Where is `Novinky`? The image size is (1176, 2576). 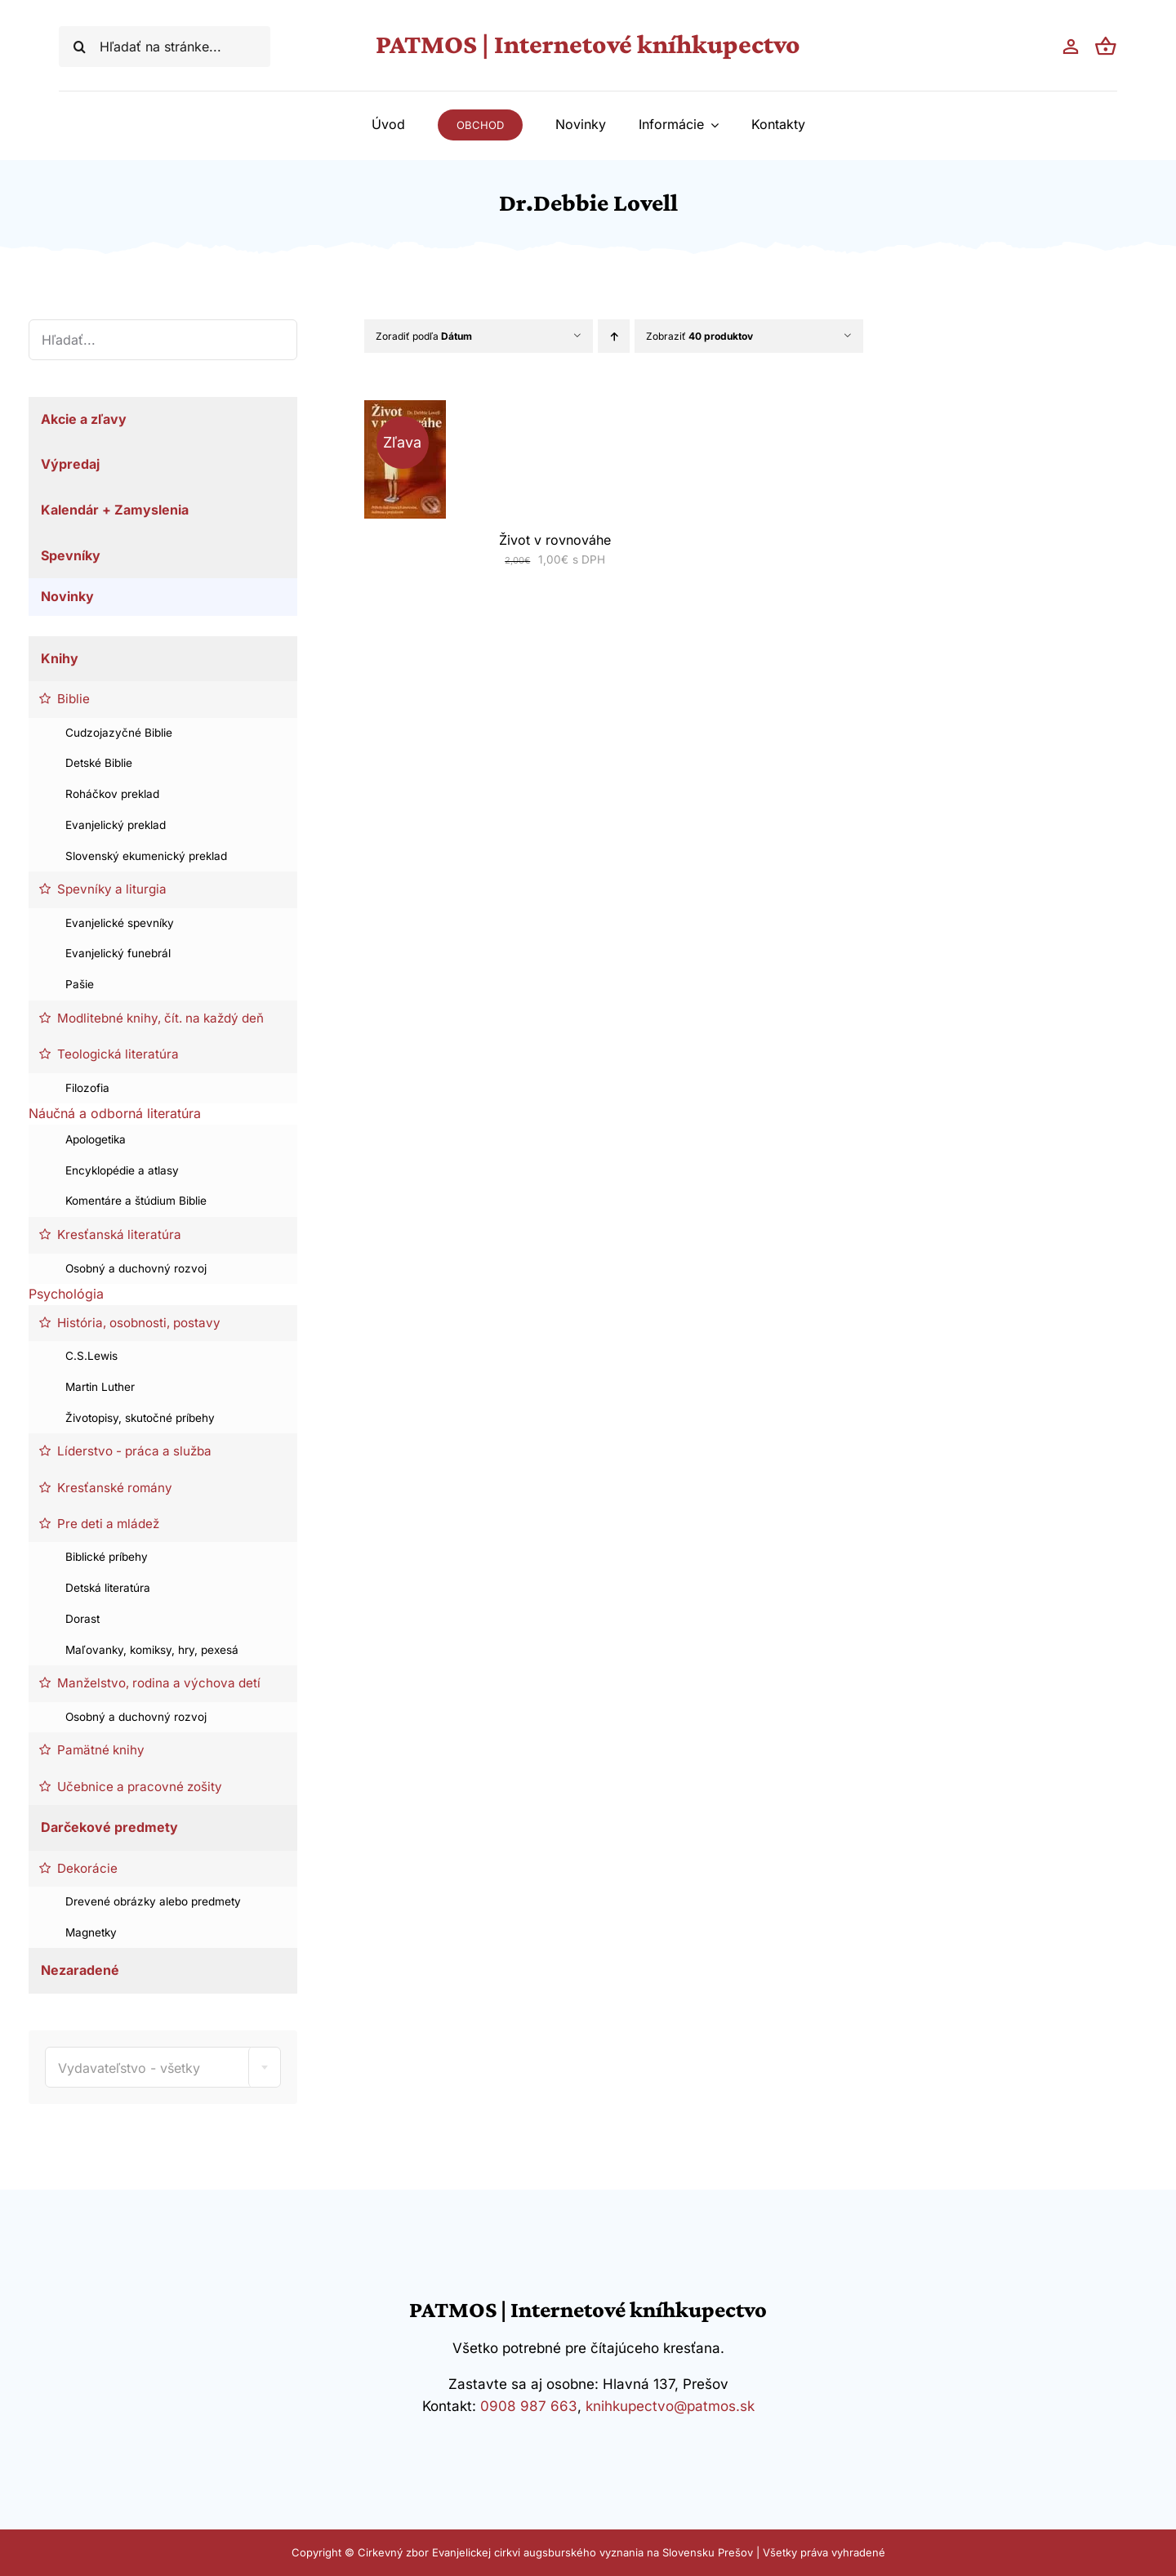 Novinky is located at coordinates (67, 596).